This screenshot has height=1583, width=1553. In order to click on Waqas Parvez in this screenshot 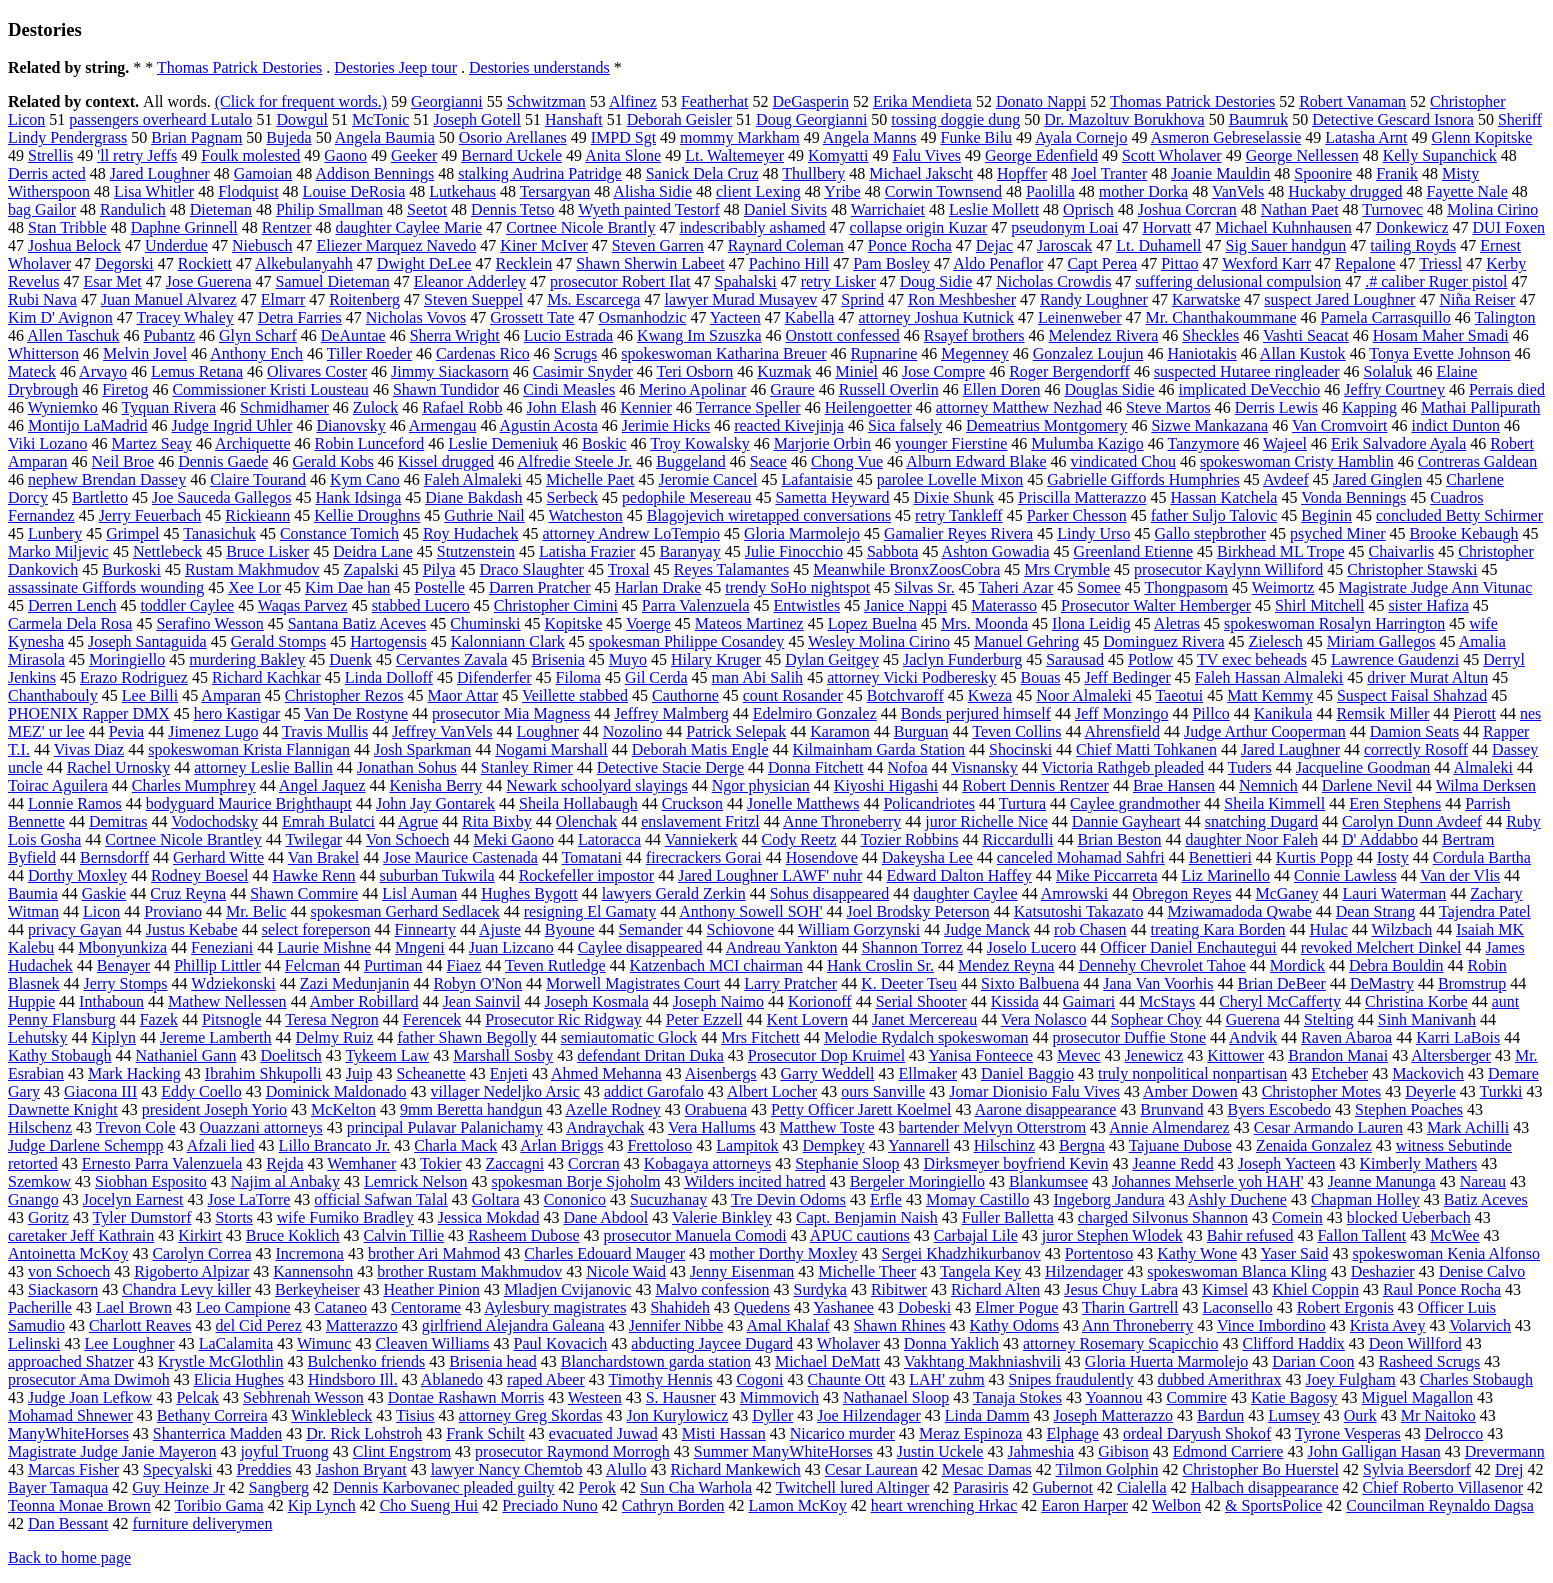, I will do `click(303, 605)`.